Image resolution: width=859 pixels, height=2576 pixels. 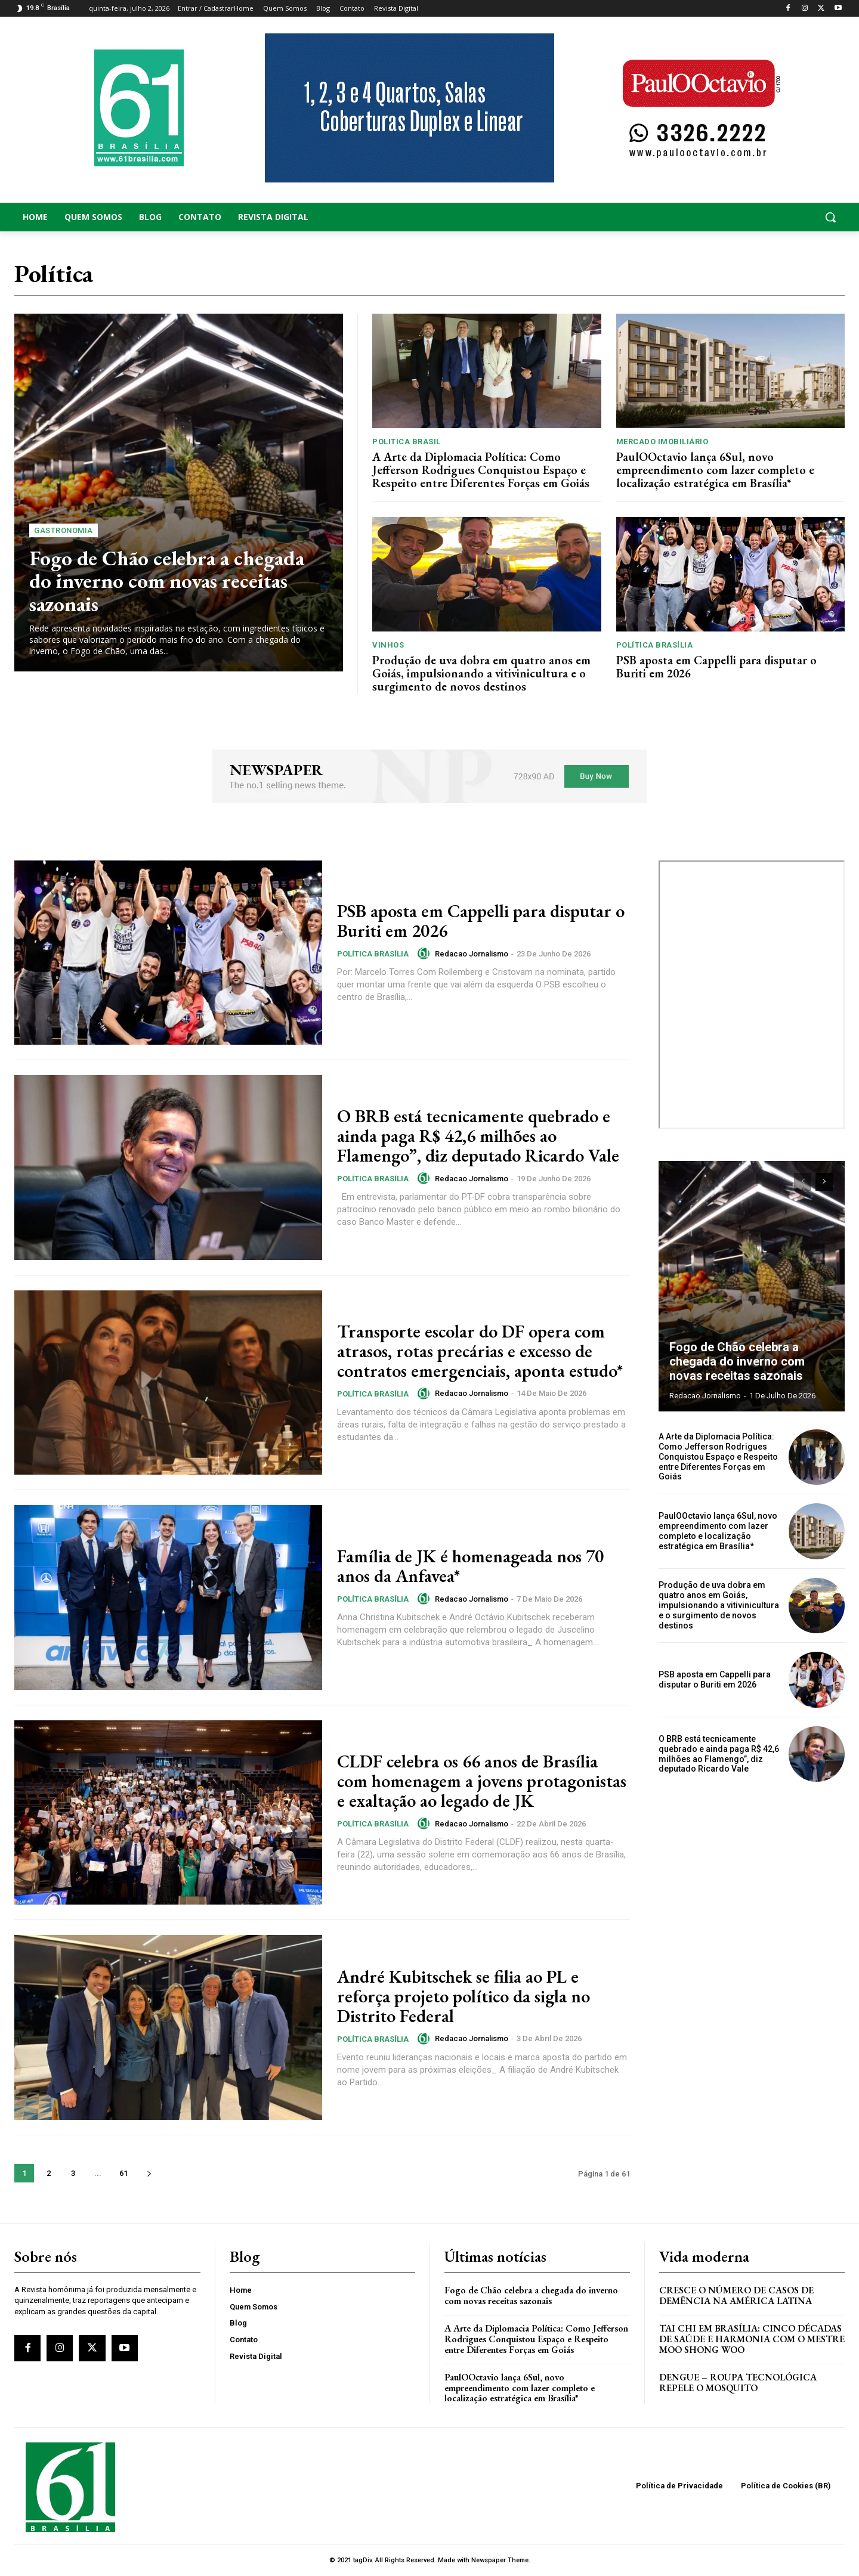 I want to click on [author-photo], so click(x=425, y=953).